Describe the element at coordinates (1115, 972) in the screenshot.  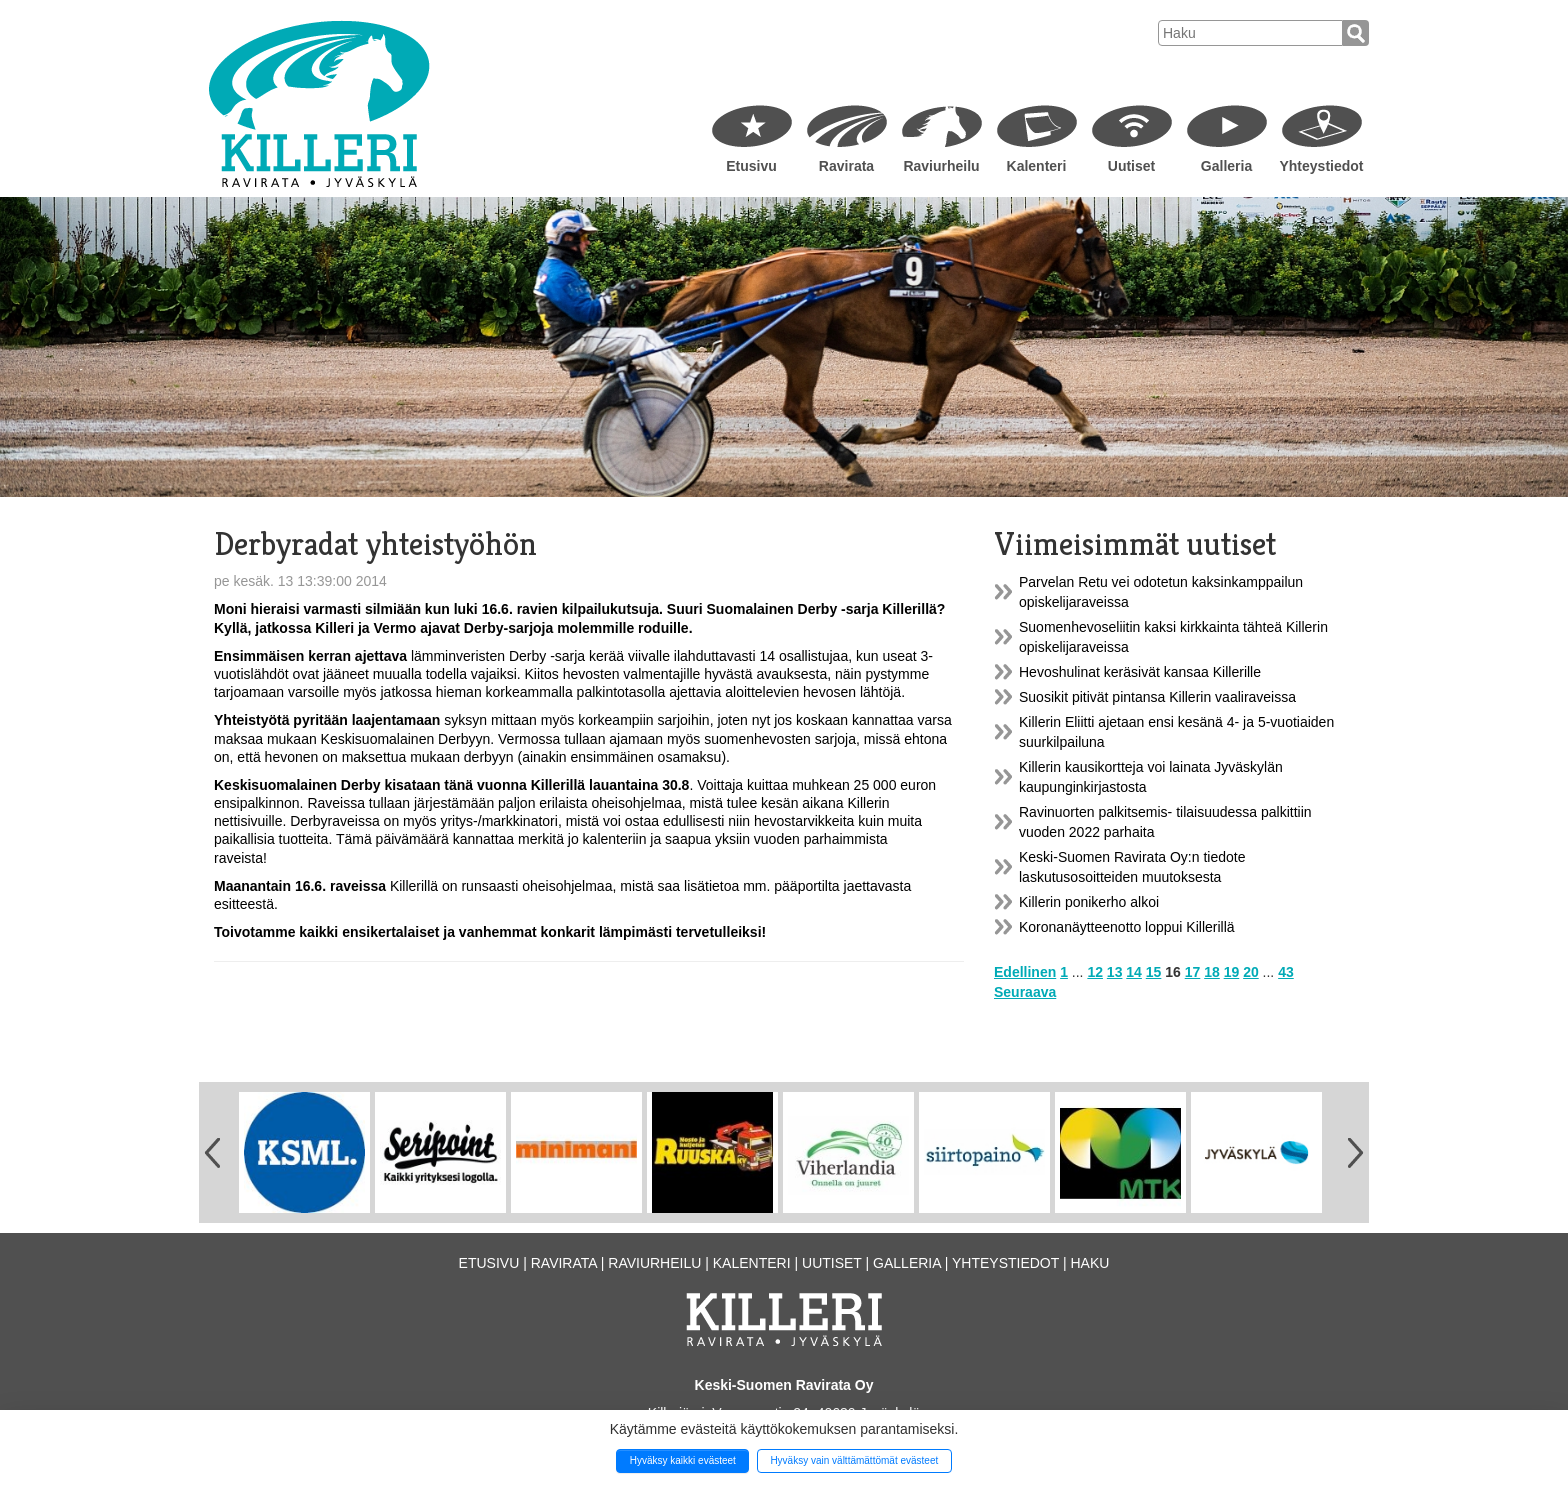
I see `13` at that location.